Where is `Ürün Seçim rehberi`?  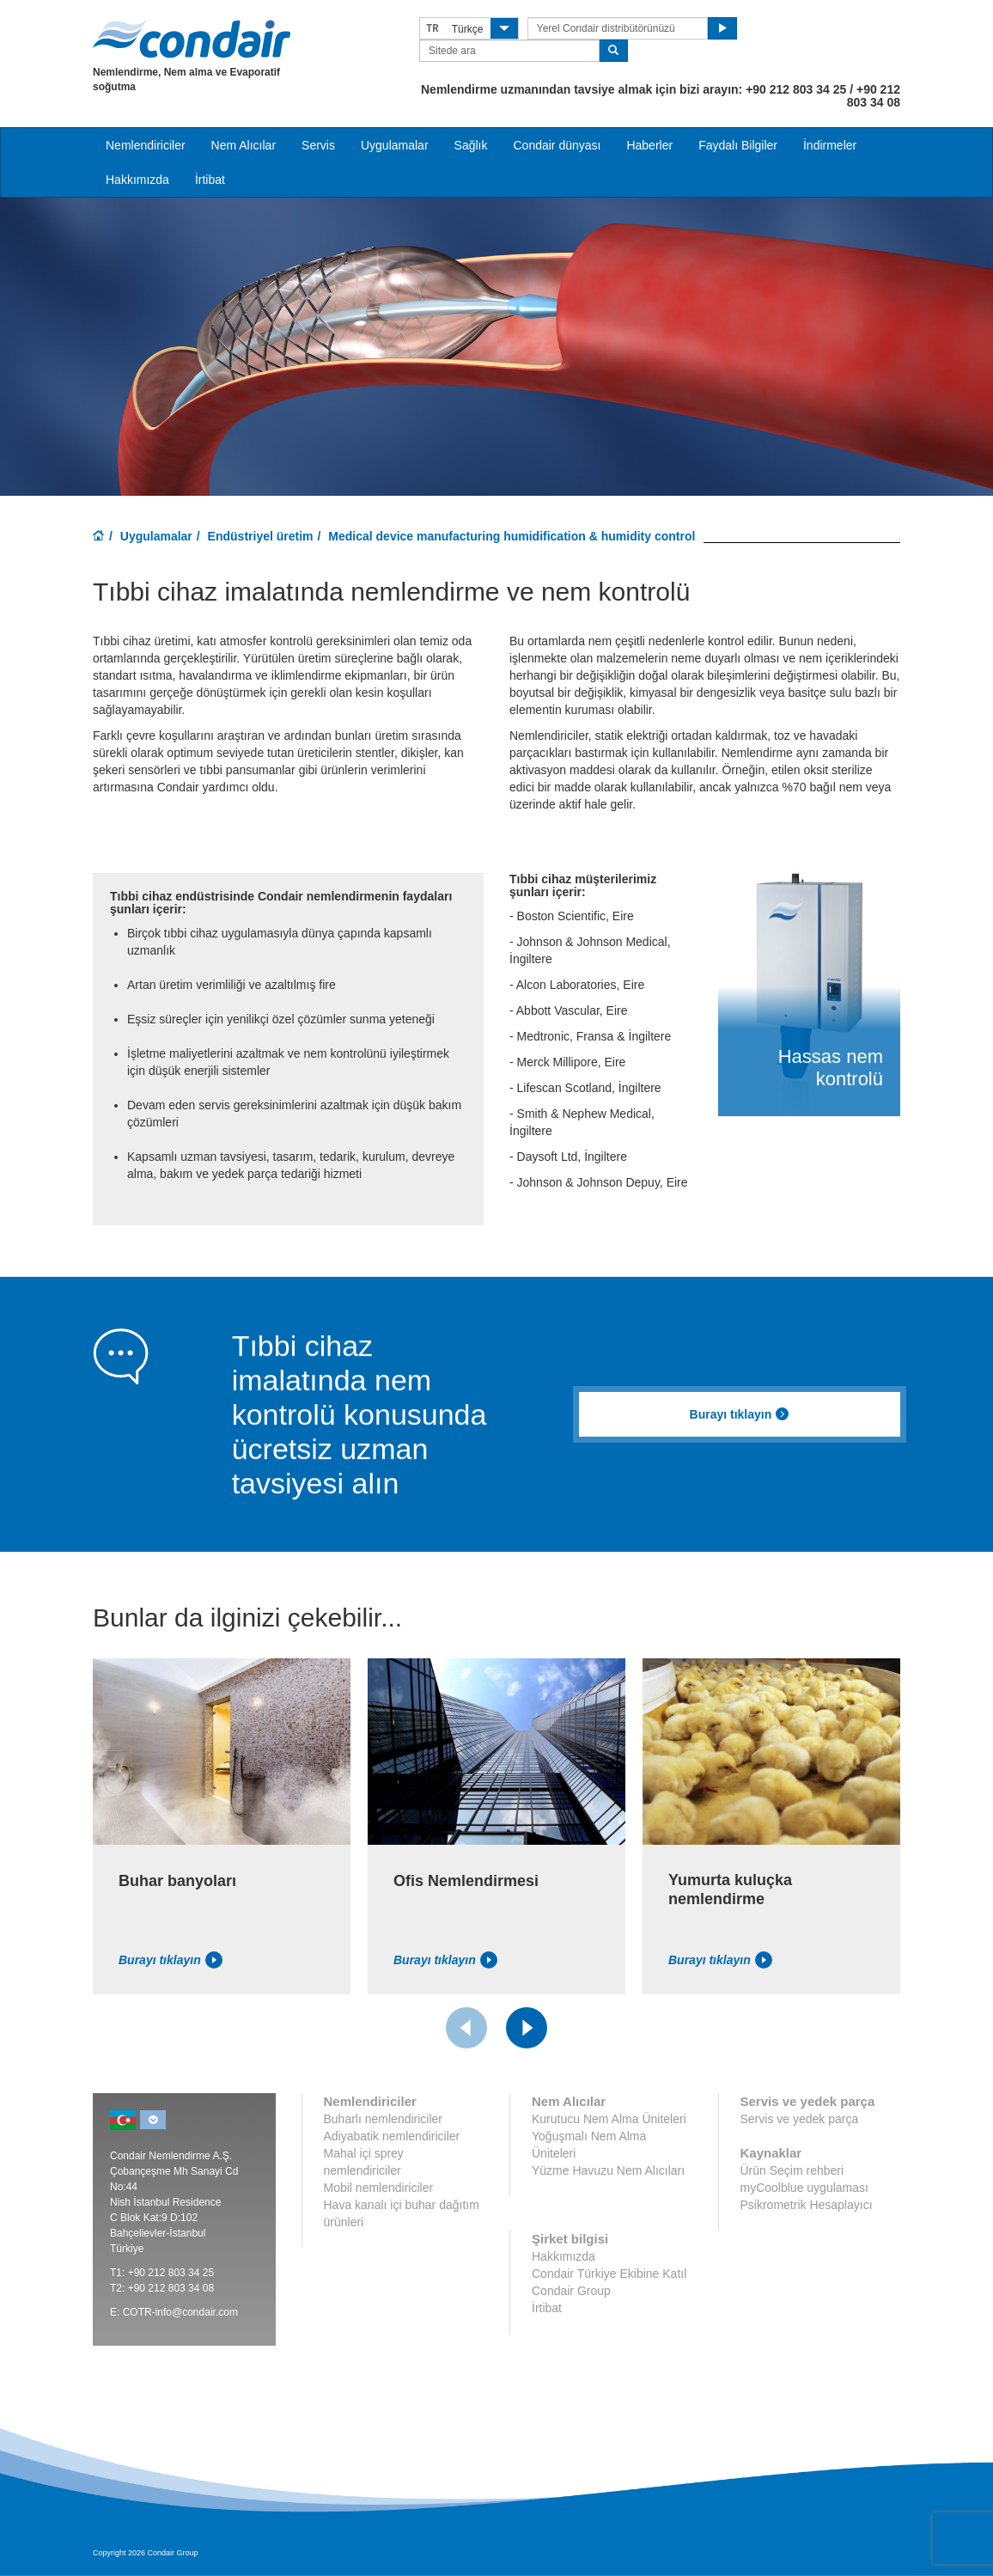
Ürün Seçim rehberi is located at coordinates (792, 2170).